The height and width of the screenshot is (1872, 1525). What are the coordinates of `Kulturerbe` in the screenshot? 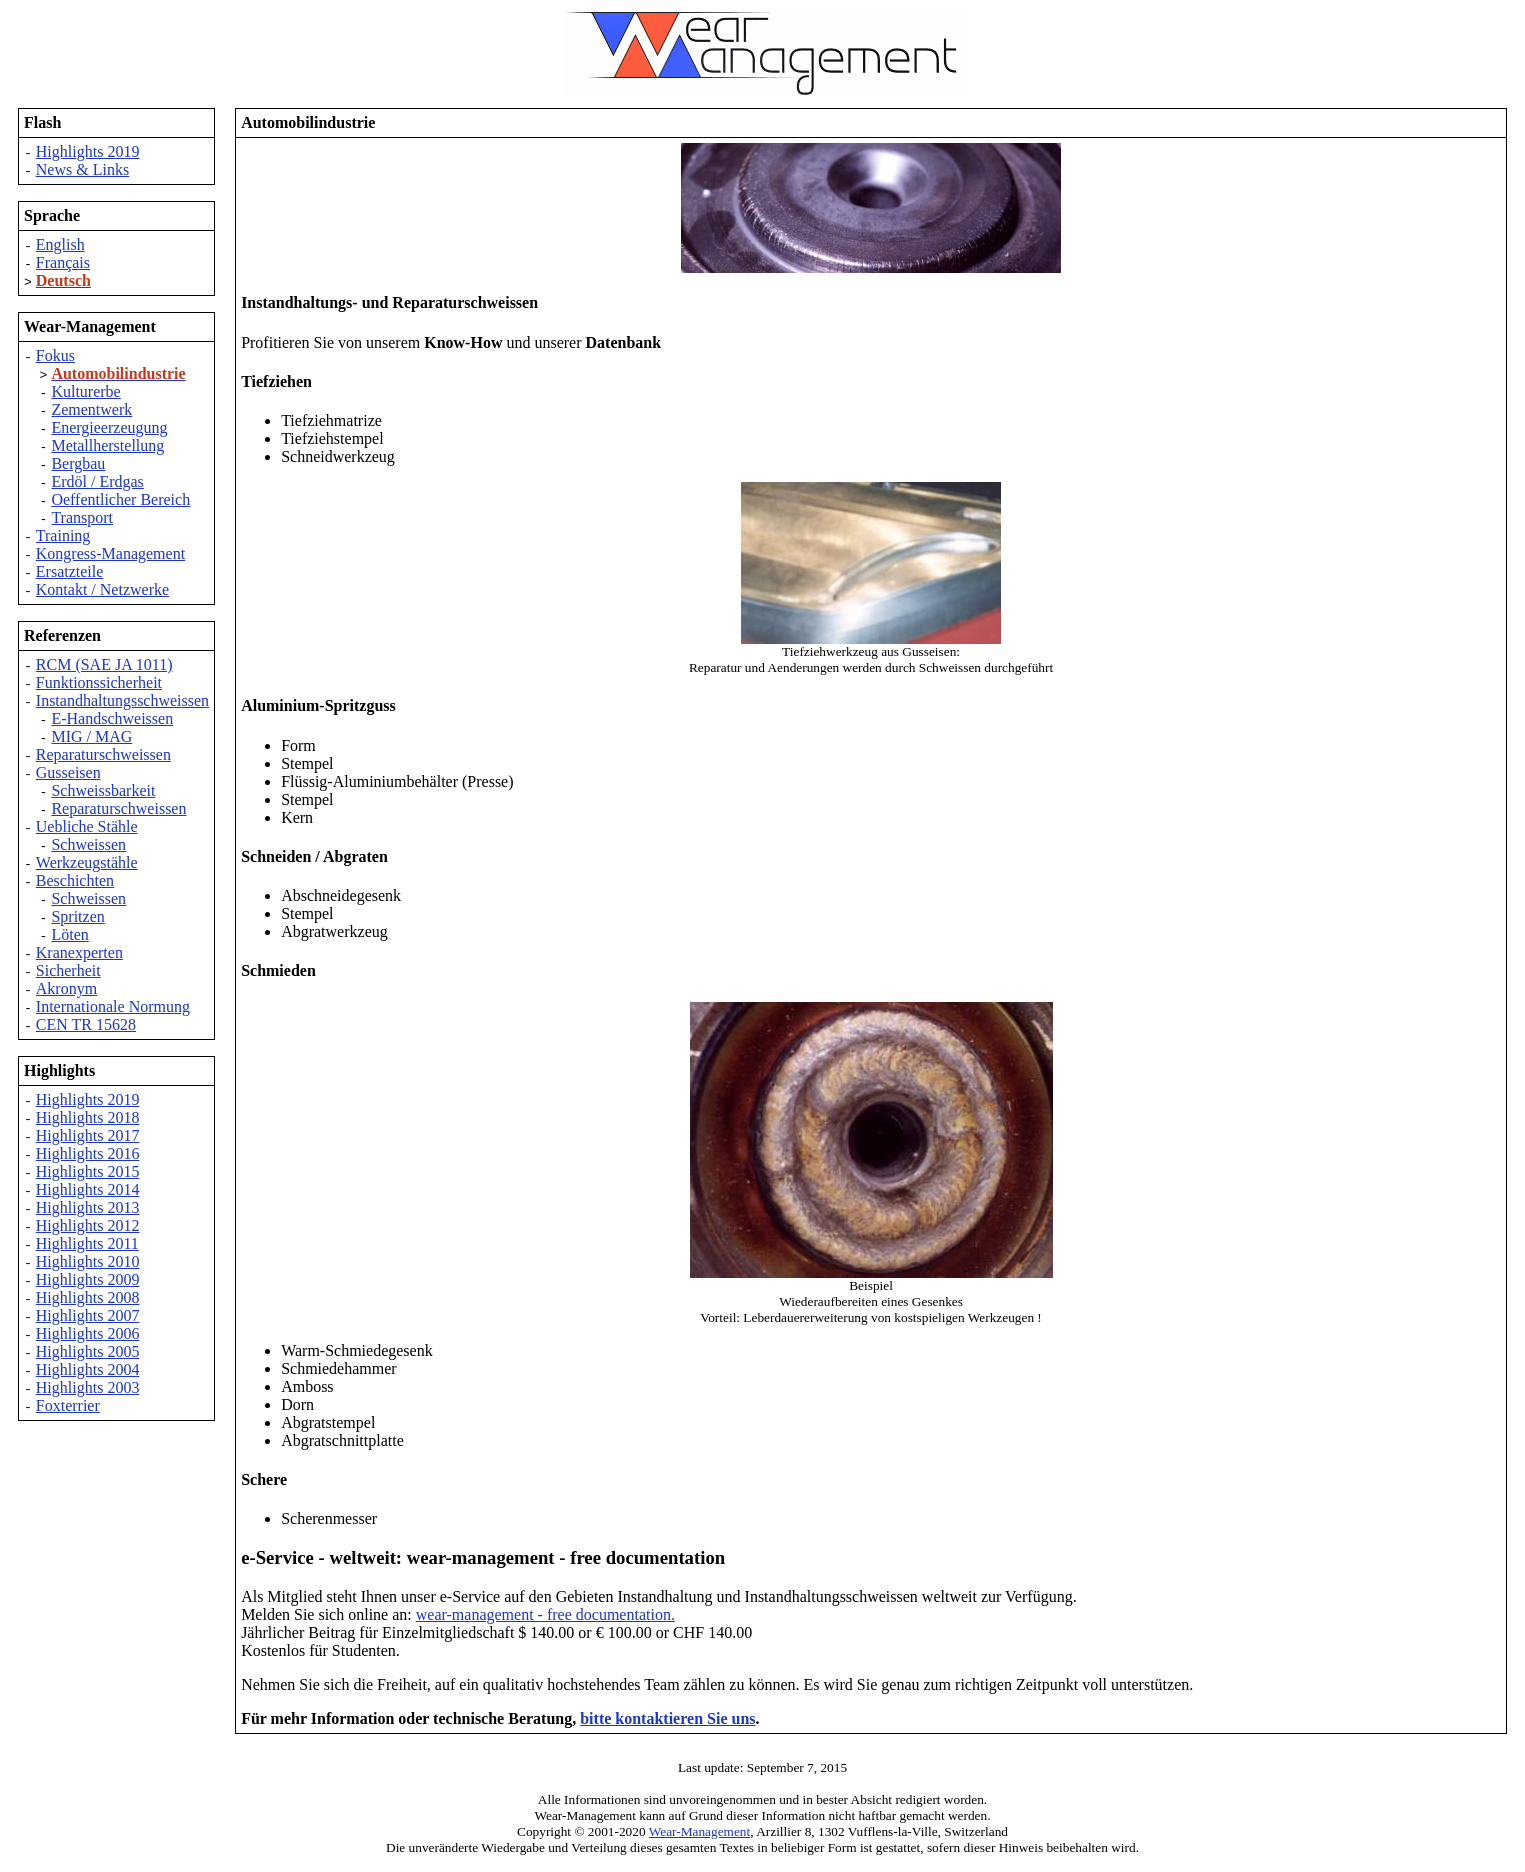 It's located at (85, 391).